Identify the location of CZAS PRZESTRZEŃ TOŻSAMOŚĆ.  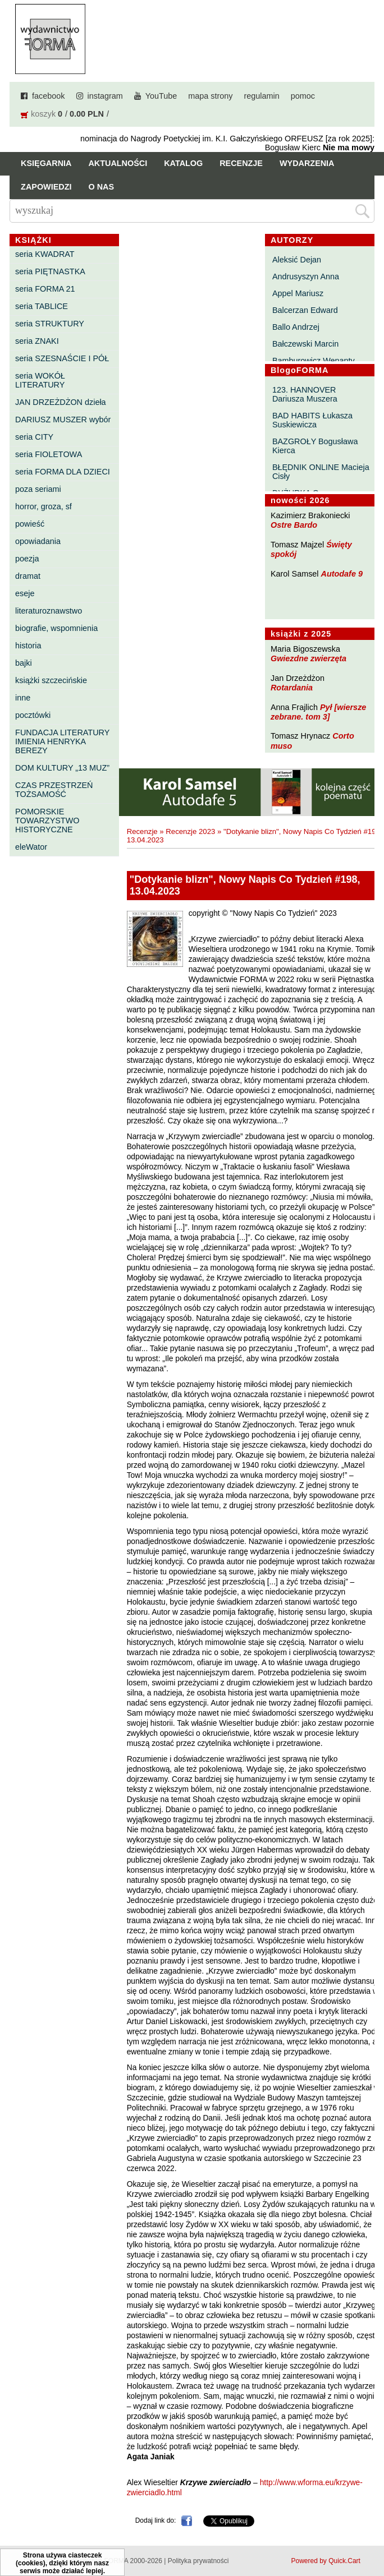
(54, 790).